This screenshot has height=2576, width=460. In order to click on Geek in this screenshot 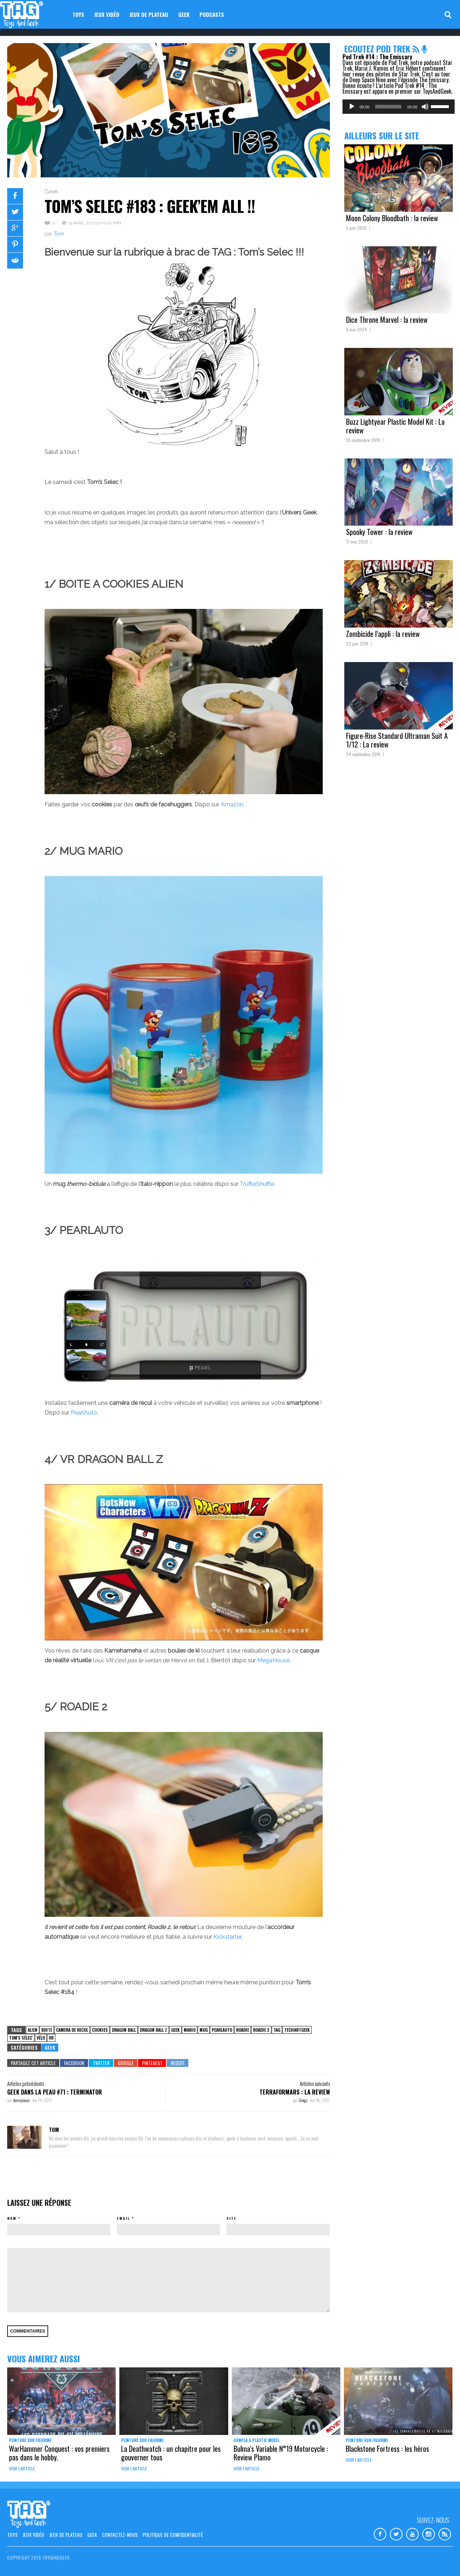, I will do `click(183, 14)`.